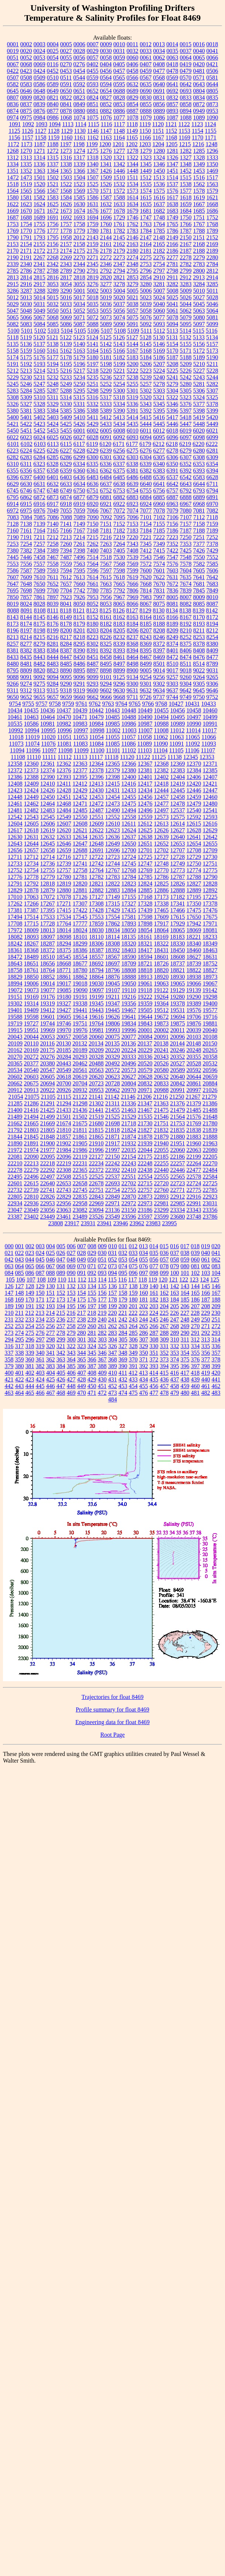  Describe the element at coordinates (210, 843) in the screenshot. I see `12655` at that location.